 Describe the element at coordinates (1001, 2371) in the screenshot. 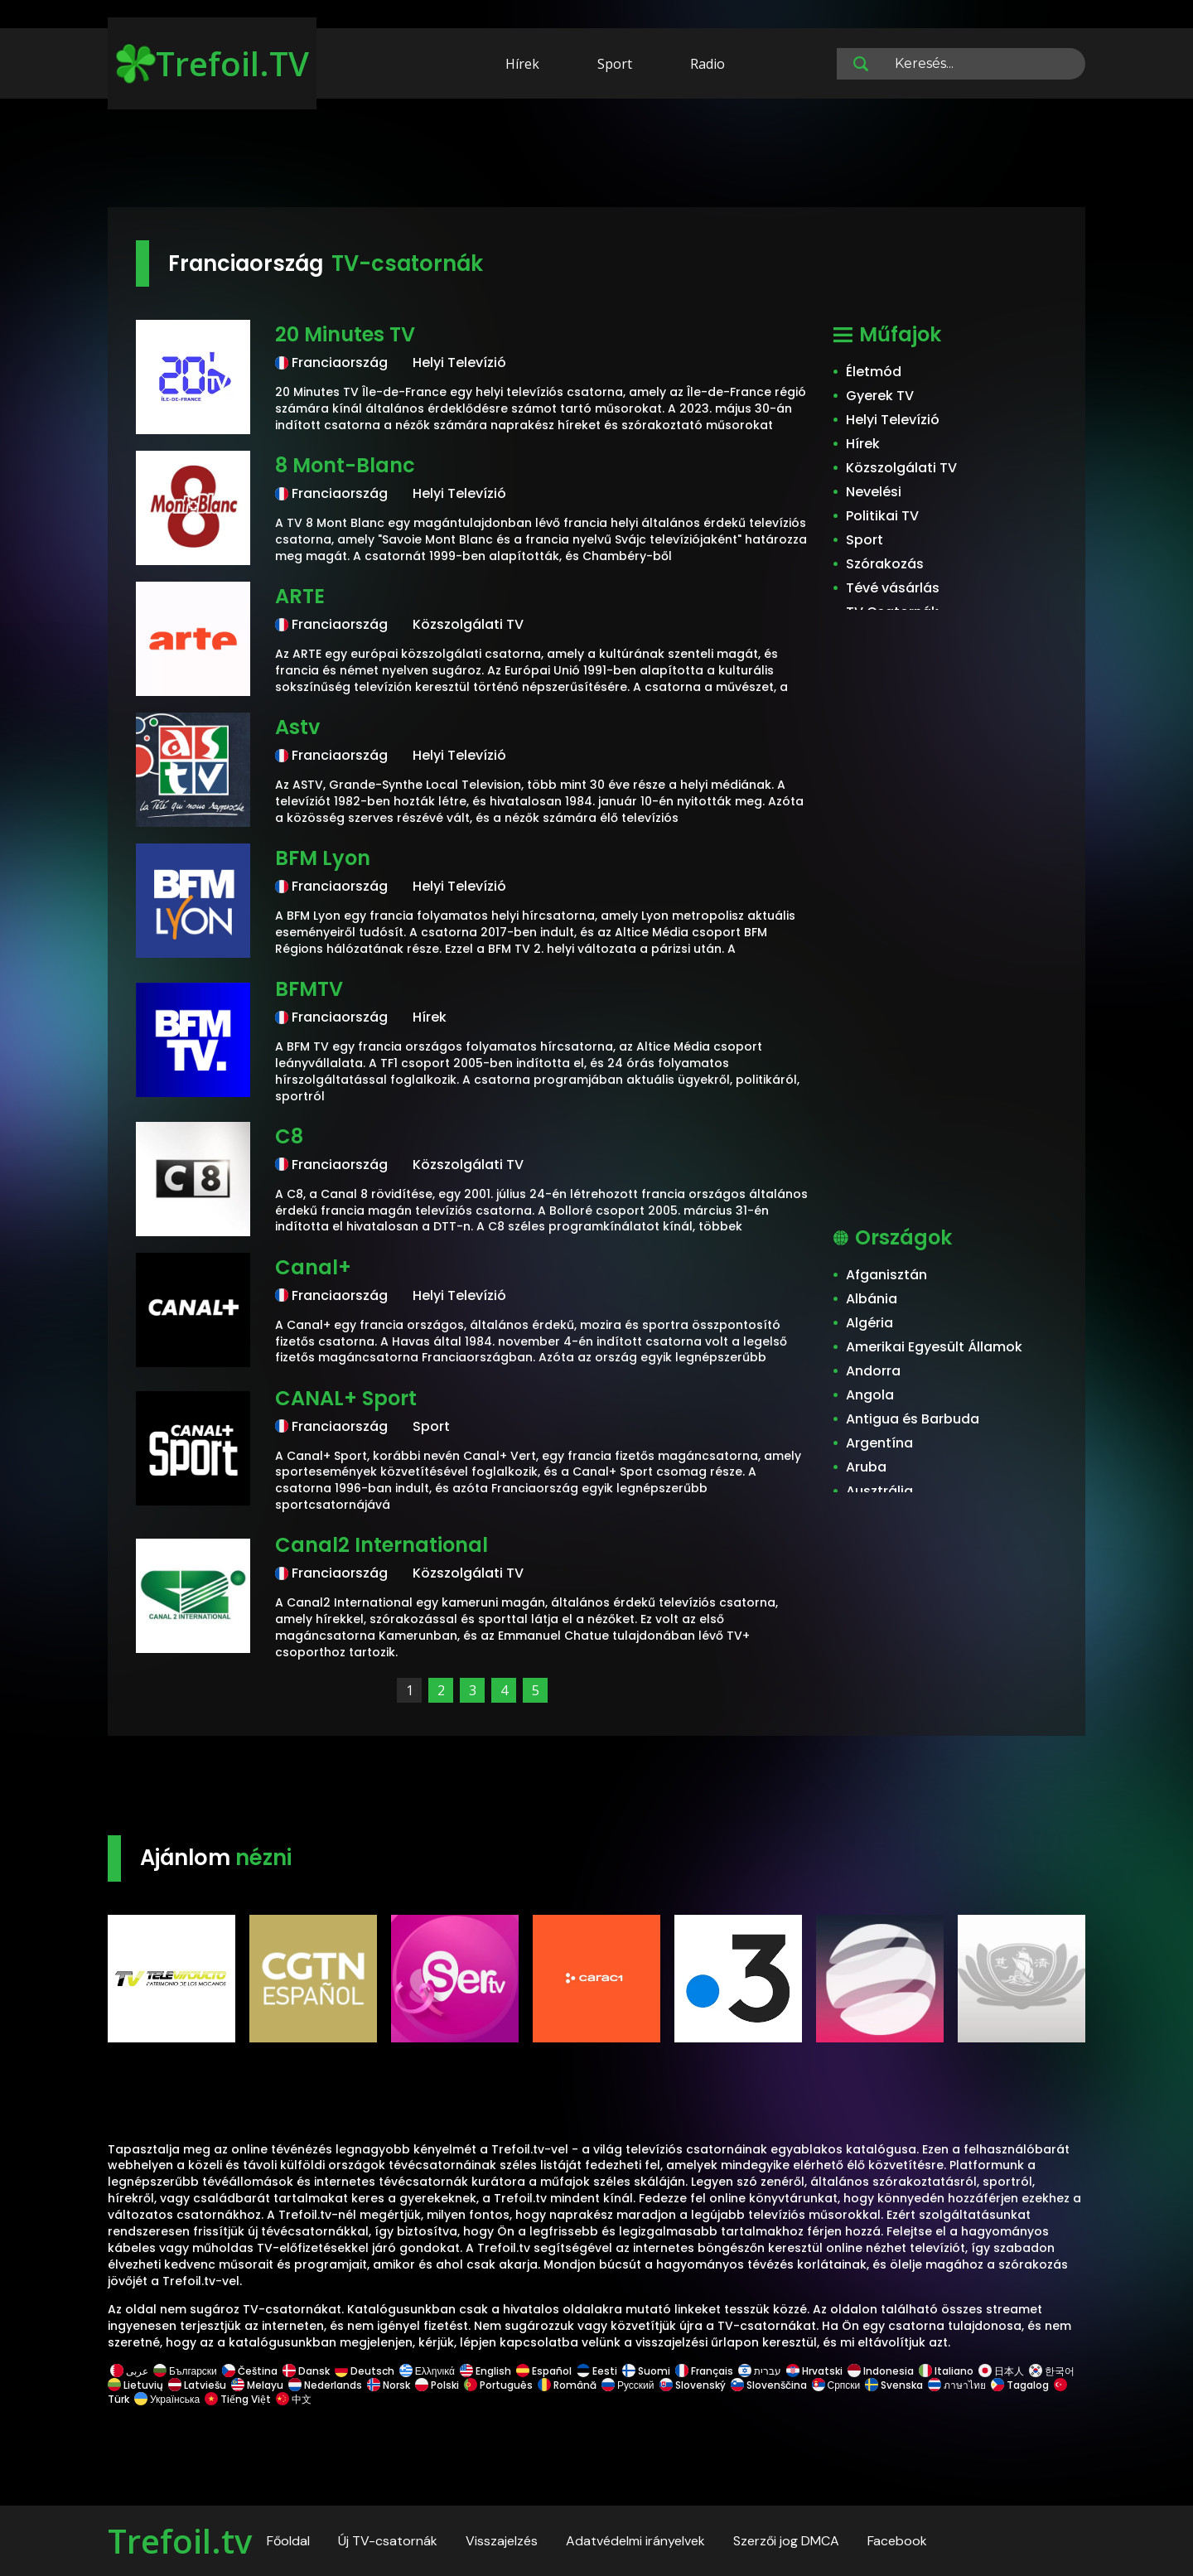

I see `日本人` at that location.